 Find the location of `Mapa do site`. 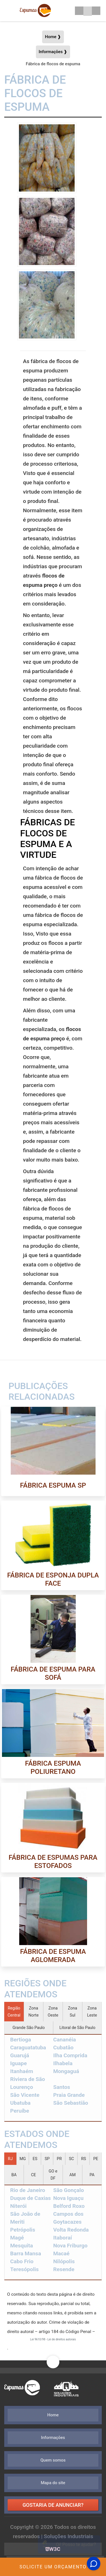

Mapa do site is located at coordinates (53, 2482).